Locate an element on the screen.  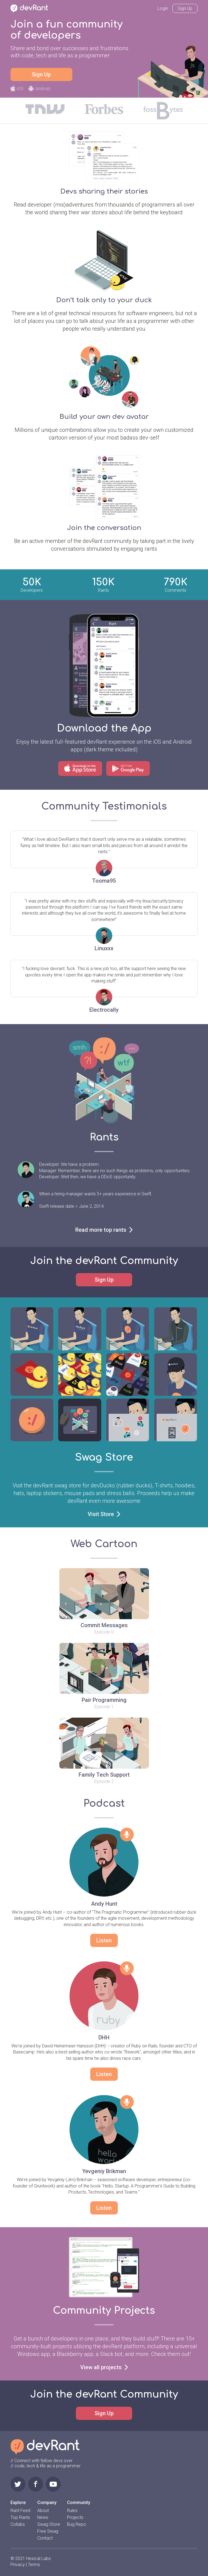
Login is located at coordinates (163, 8).